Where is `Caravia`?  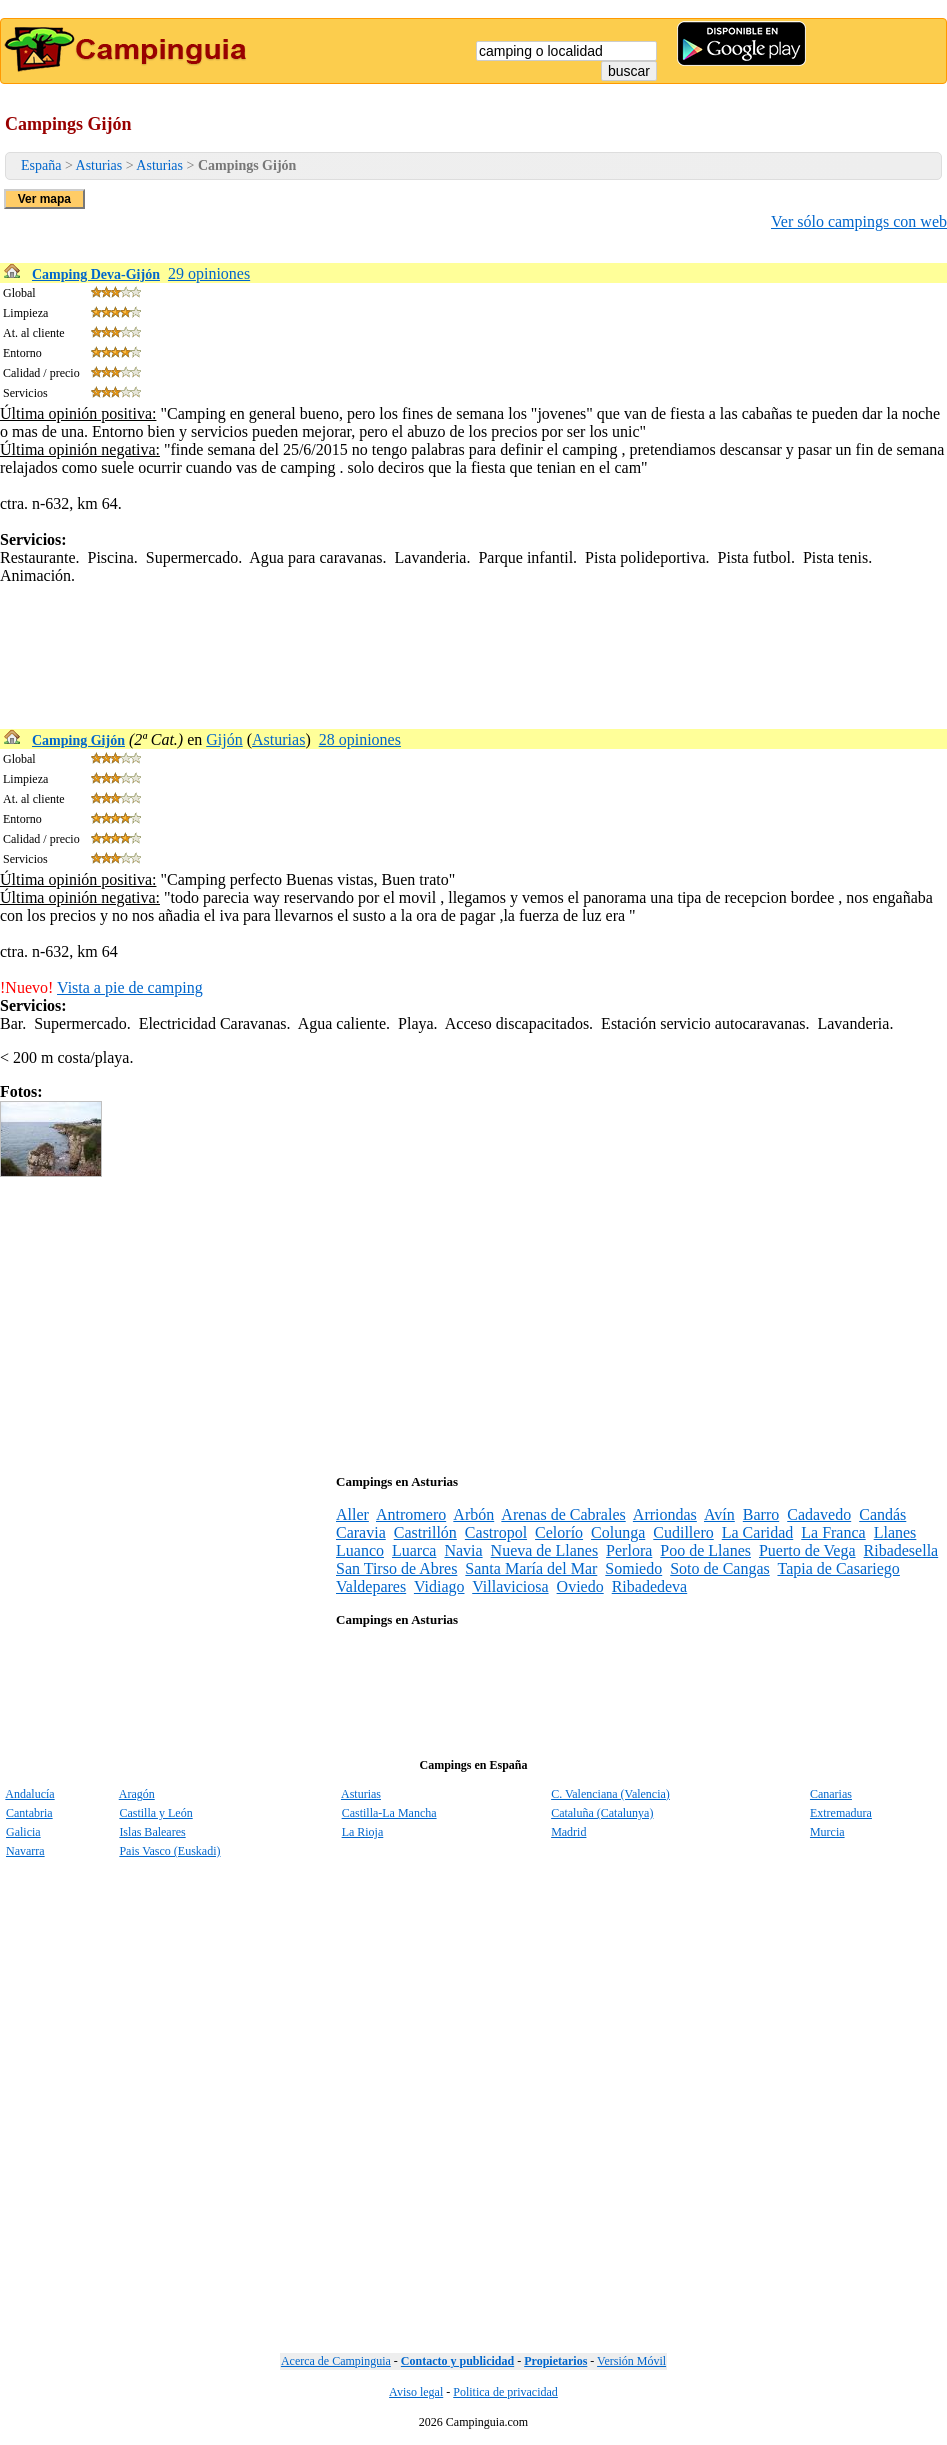
Caravia is located at coordinates (361, 1532).